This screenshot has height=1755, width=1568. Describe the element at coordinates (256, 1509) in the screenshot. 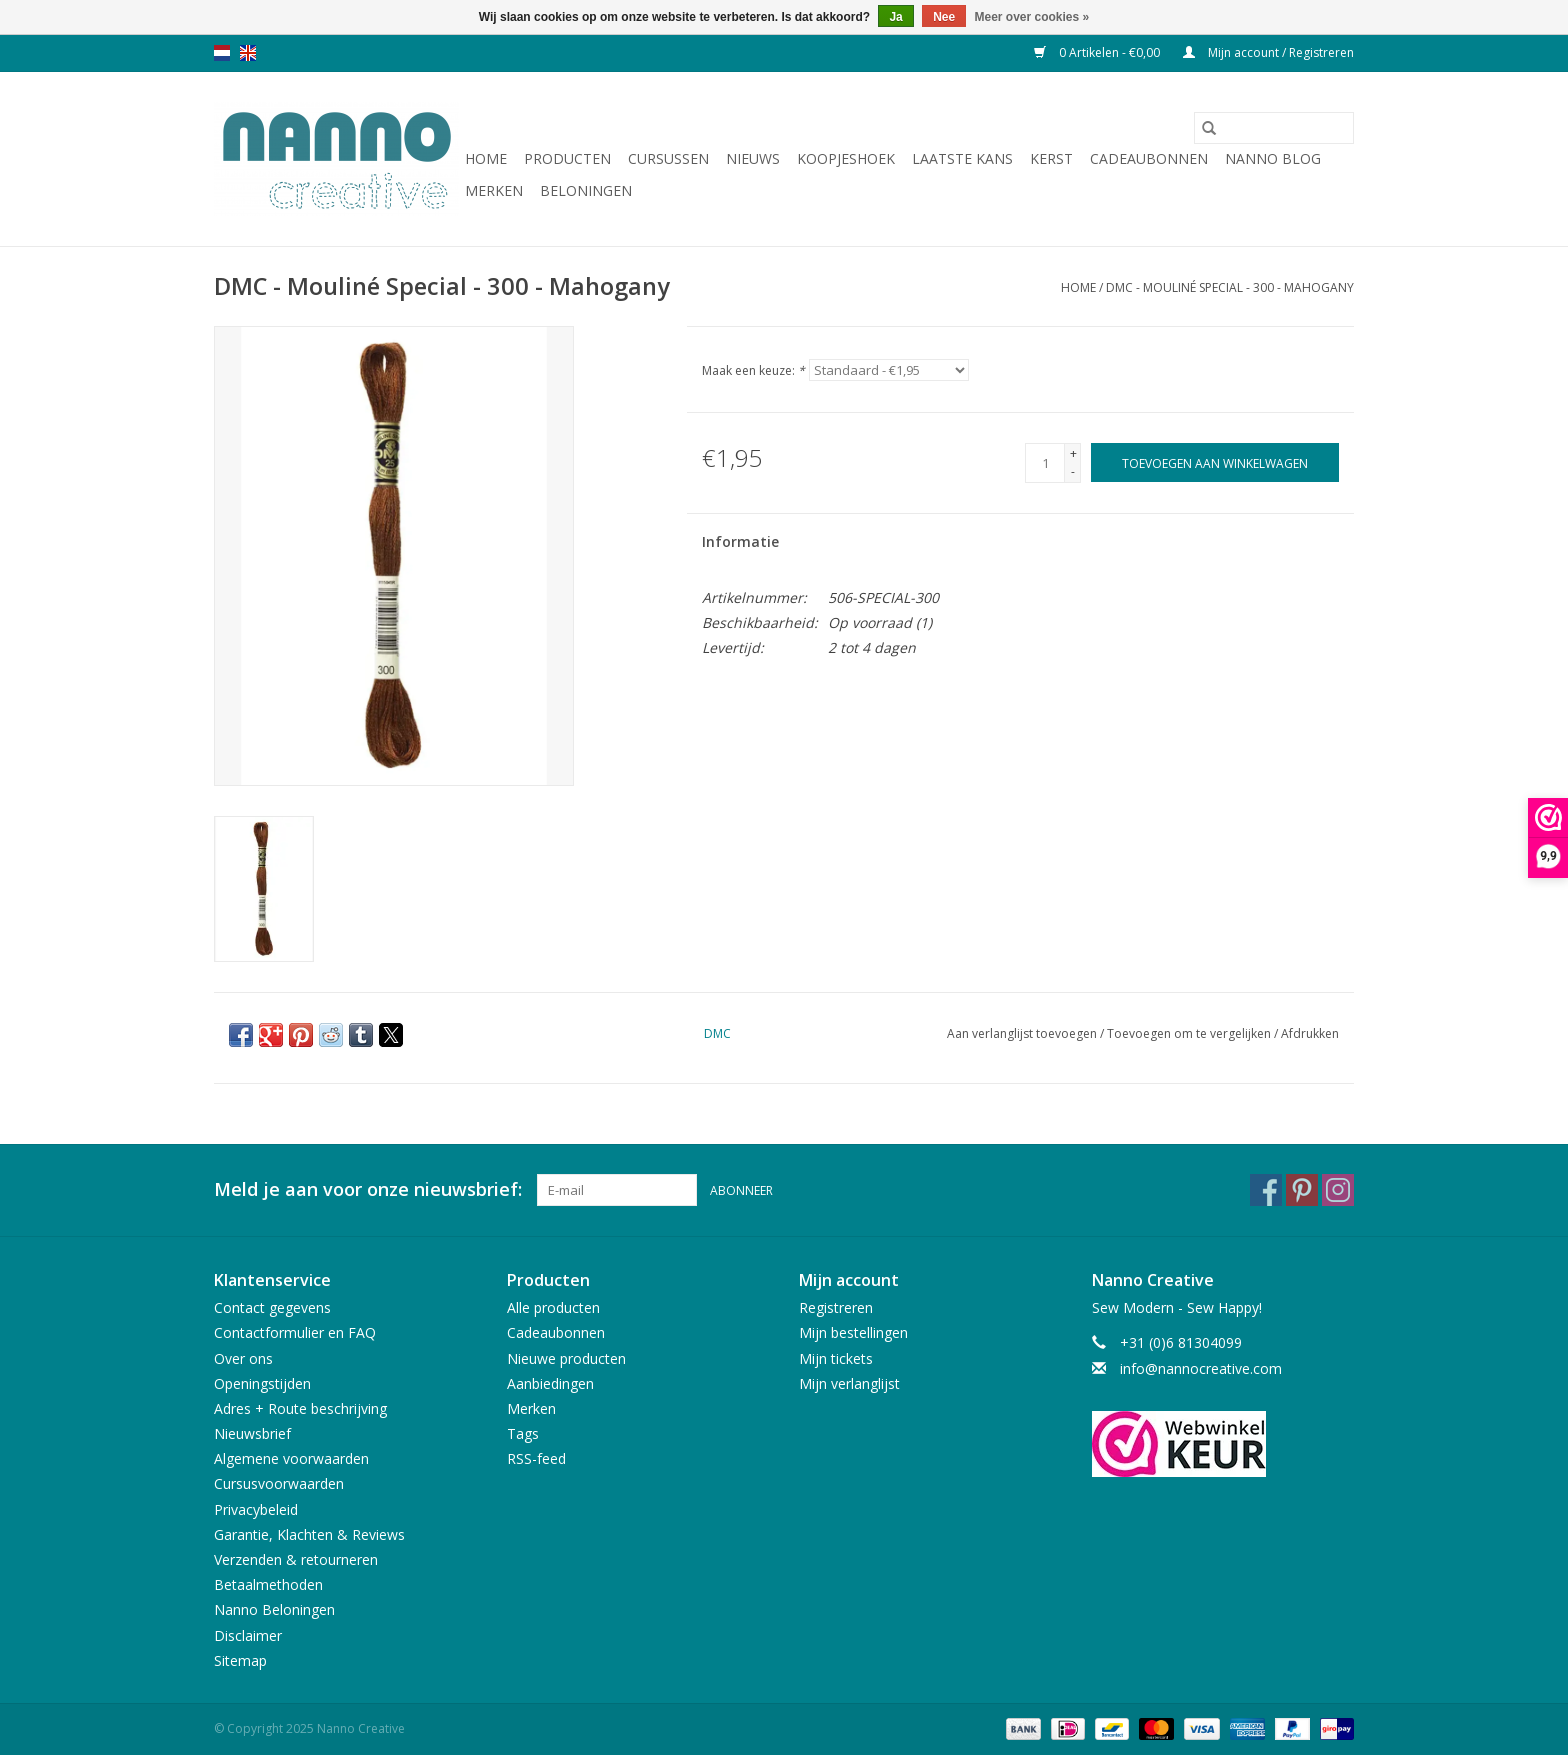

I see `Privacybeleid` at that location.